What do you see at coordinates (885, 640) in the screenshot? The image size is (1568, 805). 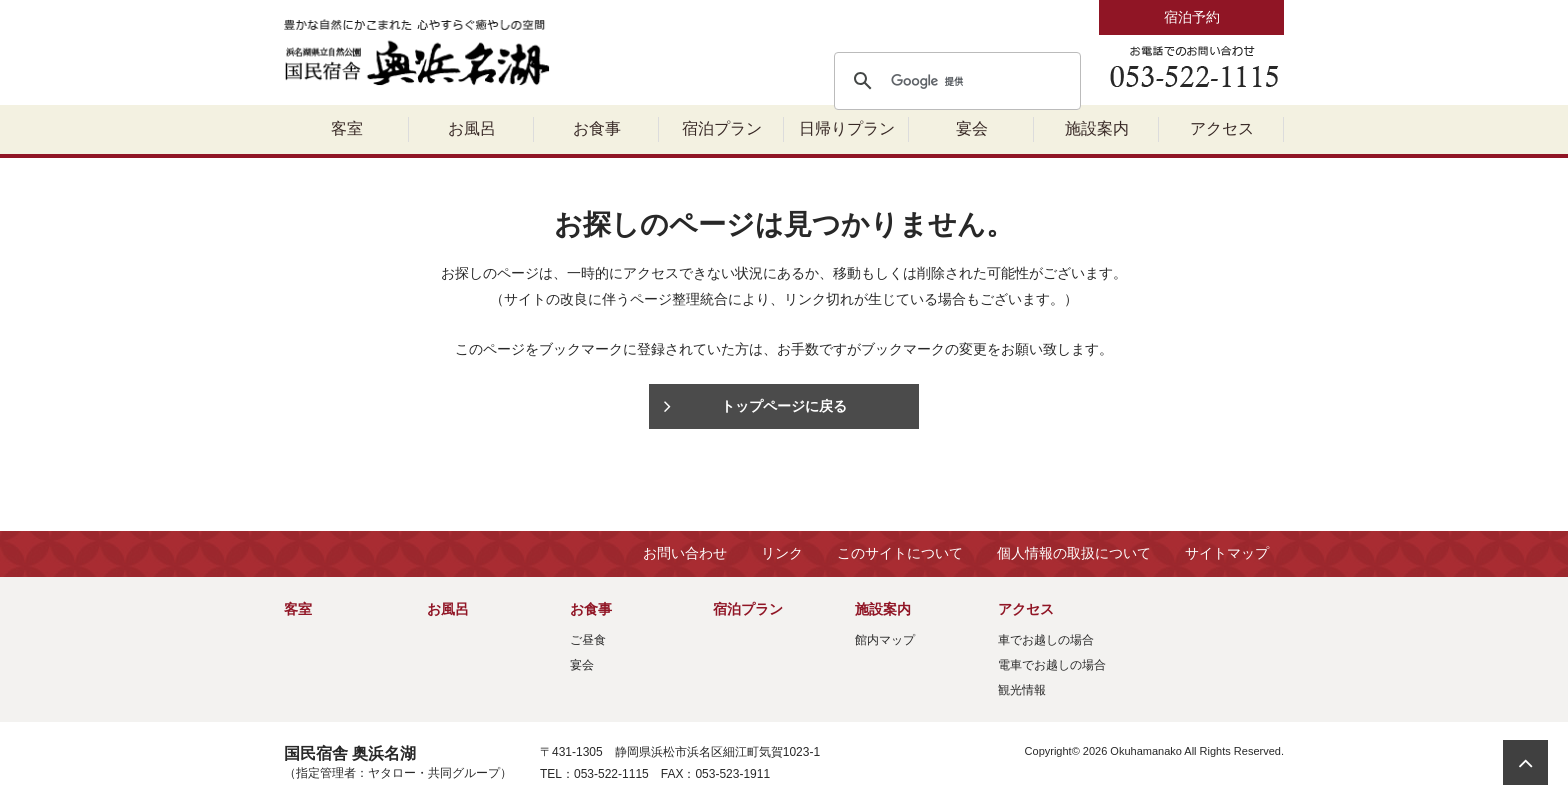 I see `館内マップ` at bounding box center [885, 640].